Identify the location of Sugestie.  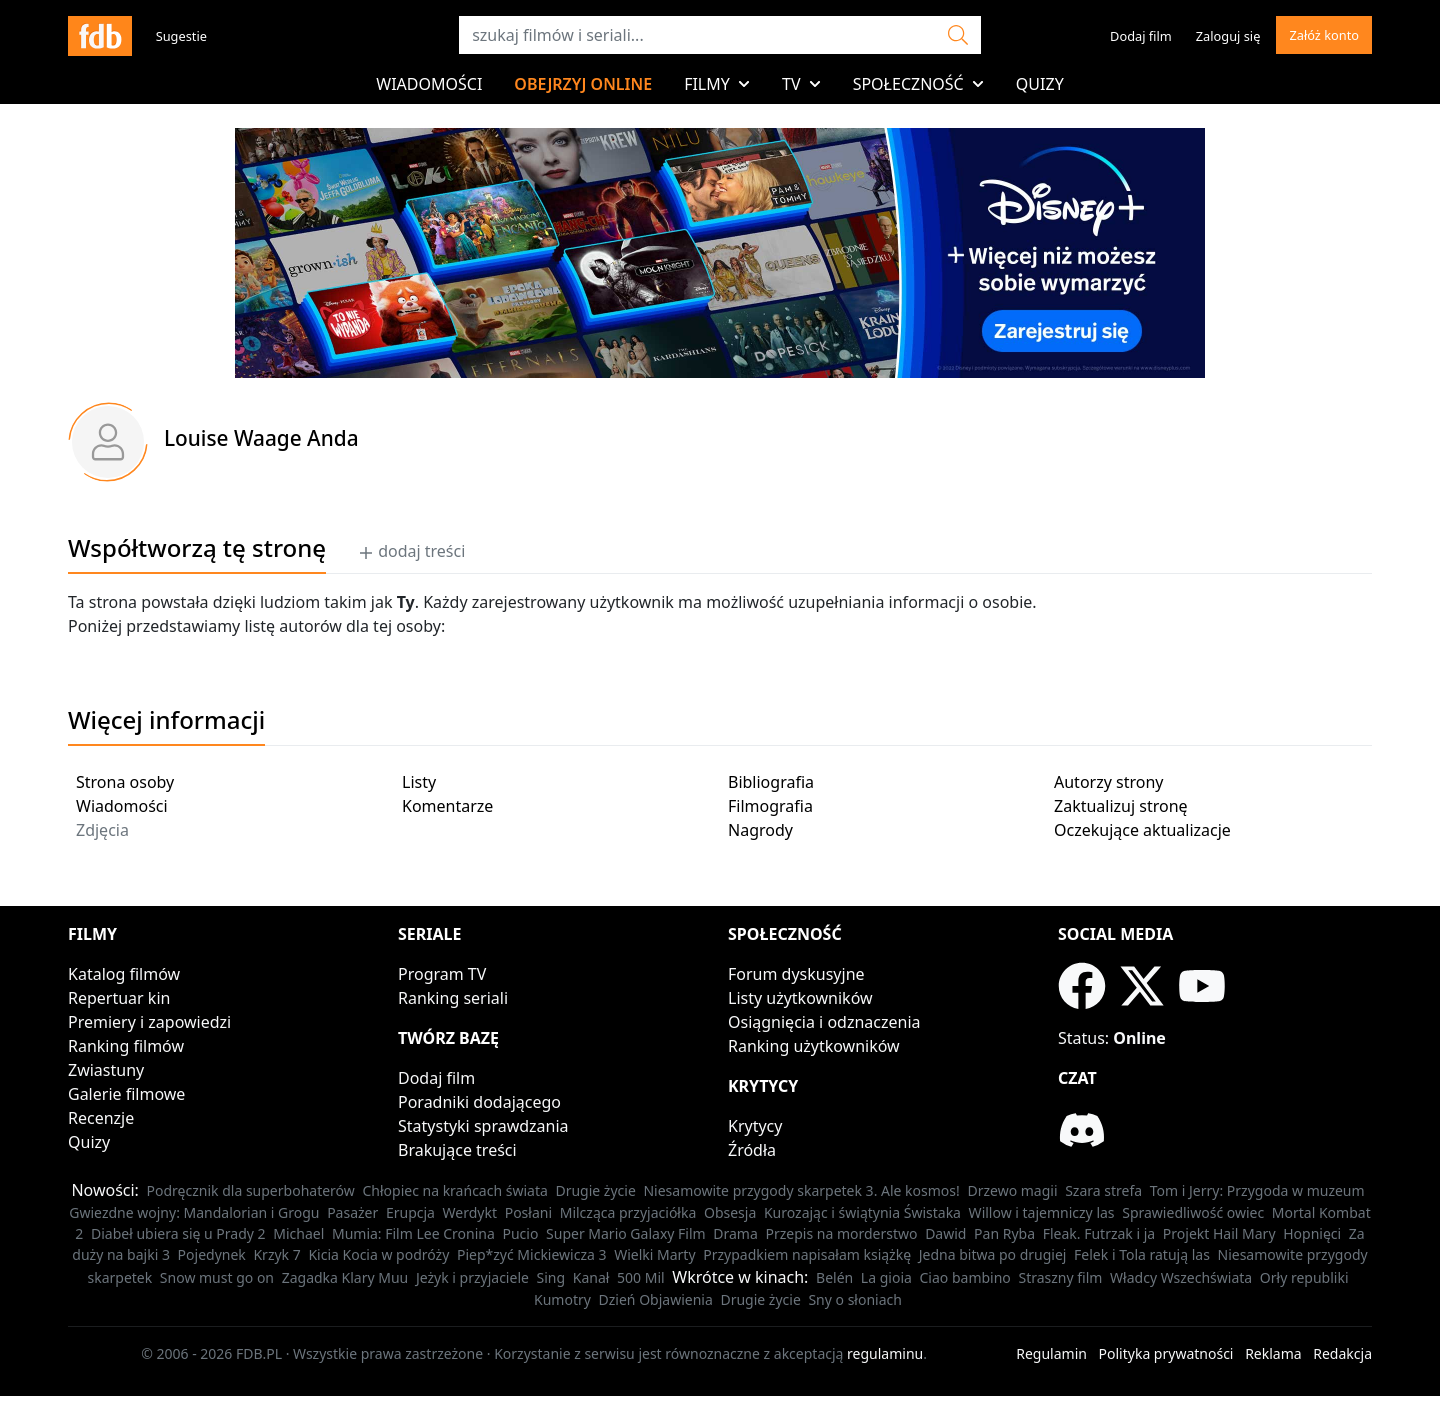
(181, 36).